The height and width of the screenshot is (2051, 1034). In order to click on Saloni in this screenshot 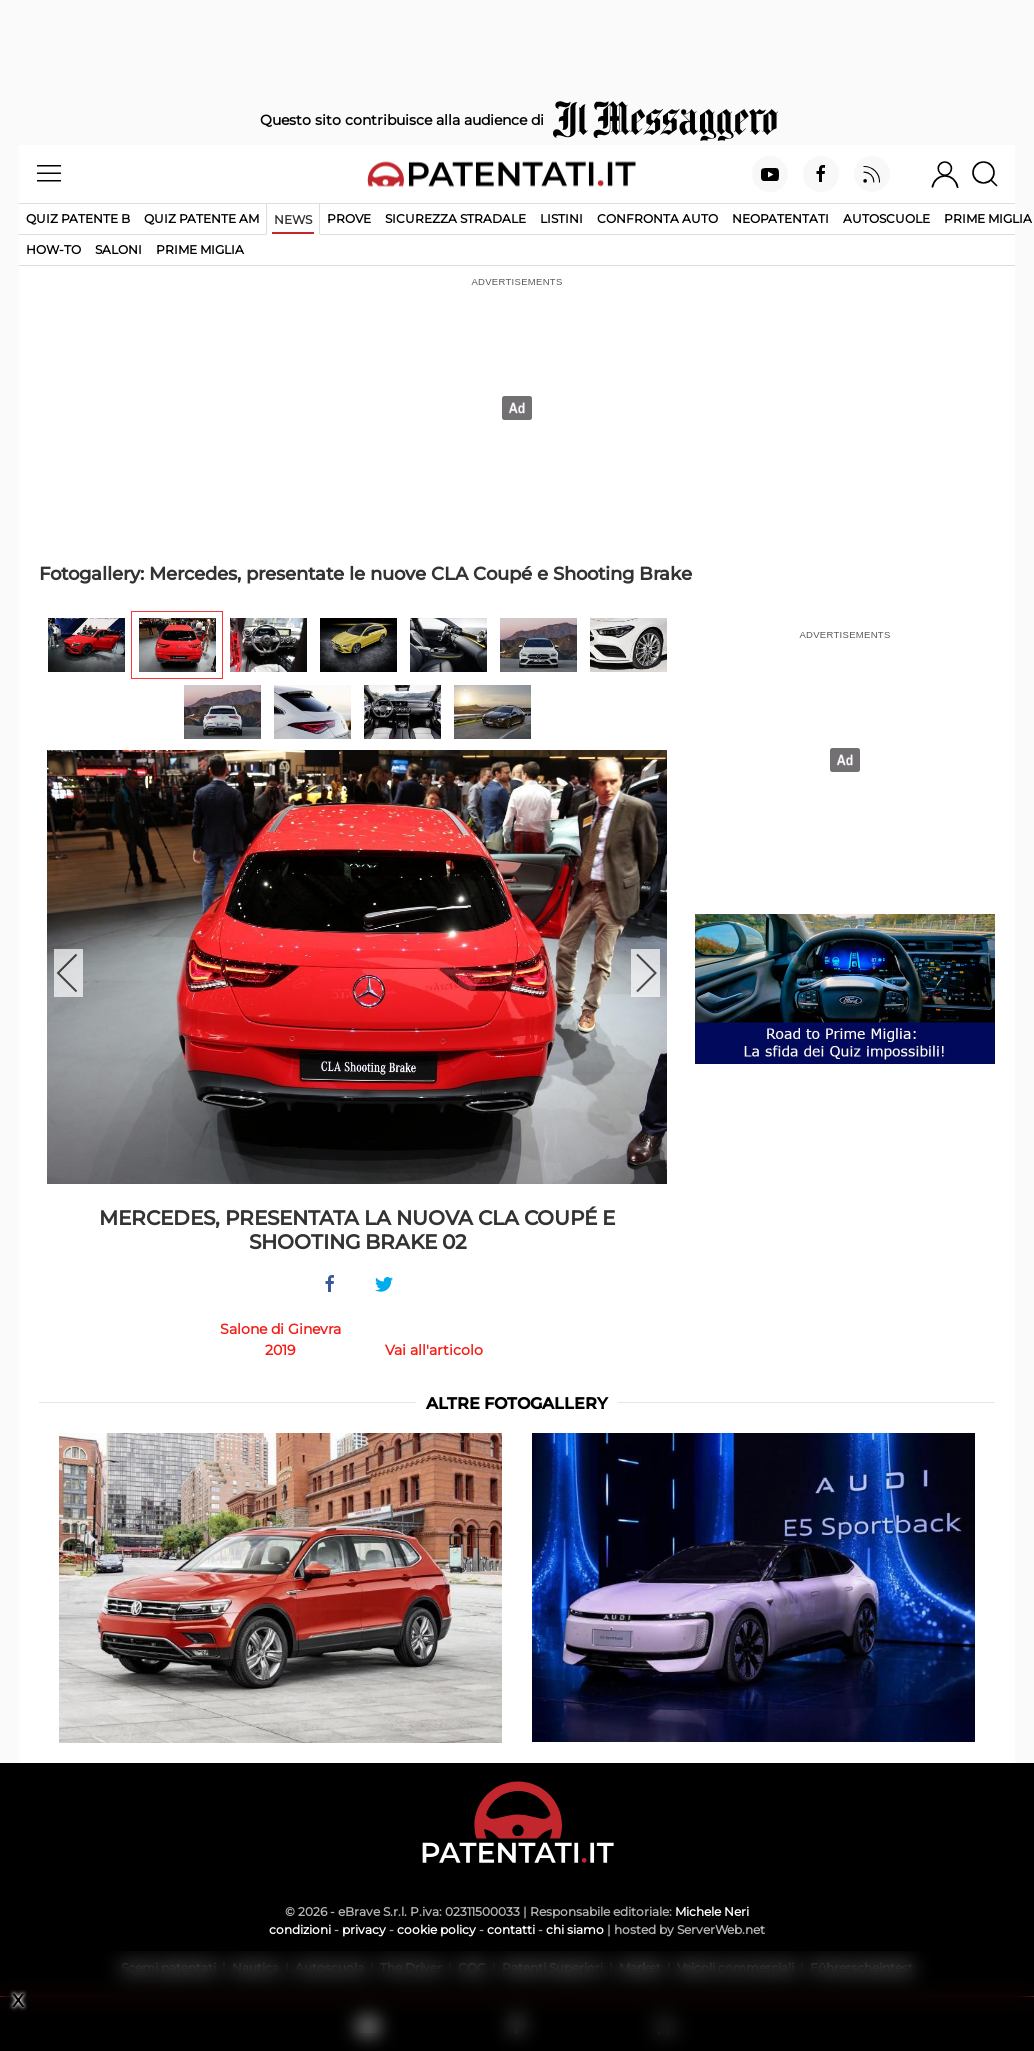, I will do `click(118, 249)`.